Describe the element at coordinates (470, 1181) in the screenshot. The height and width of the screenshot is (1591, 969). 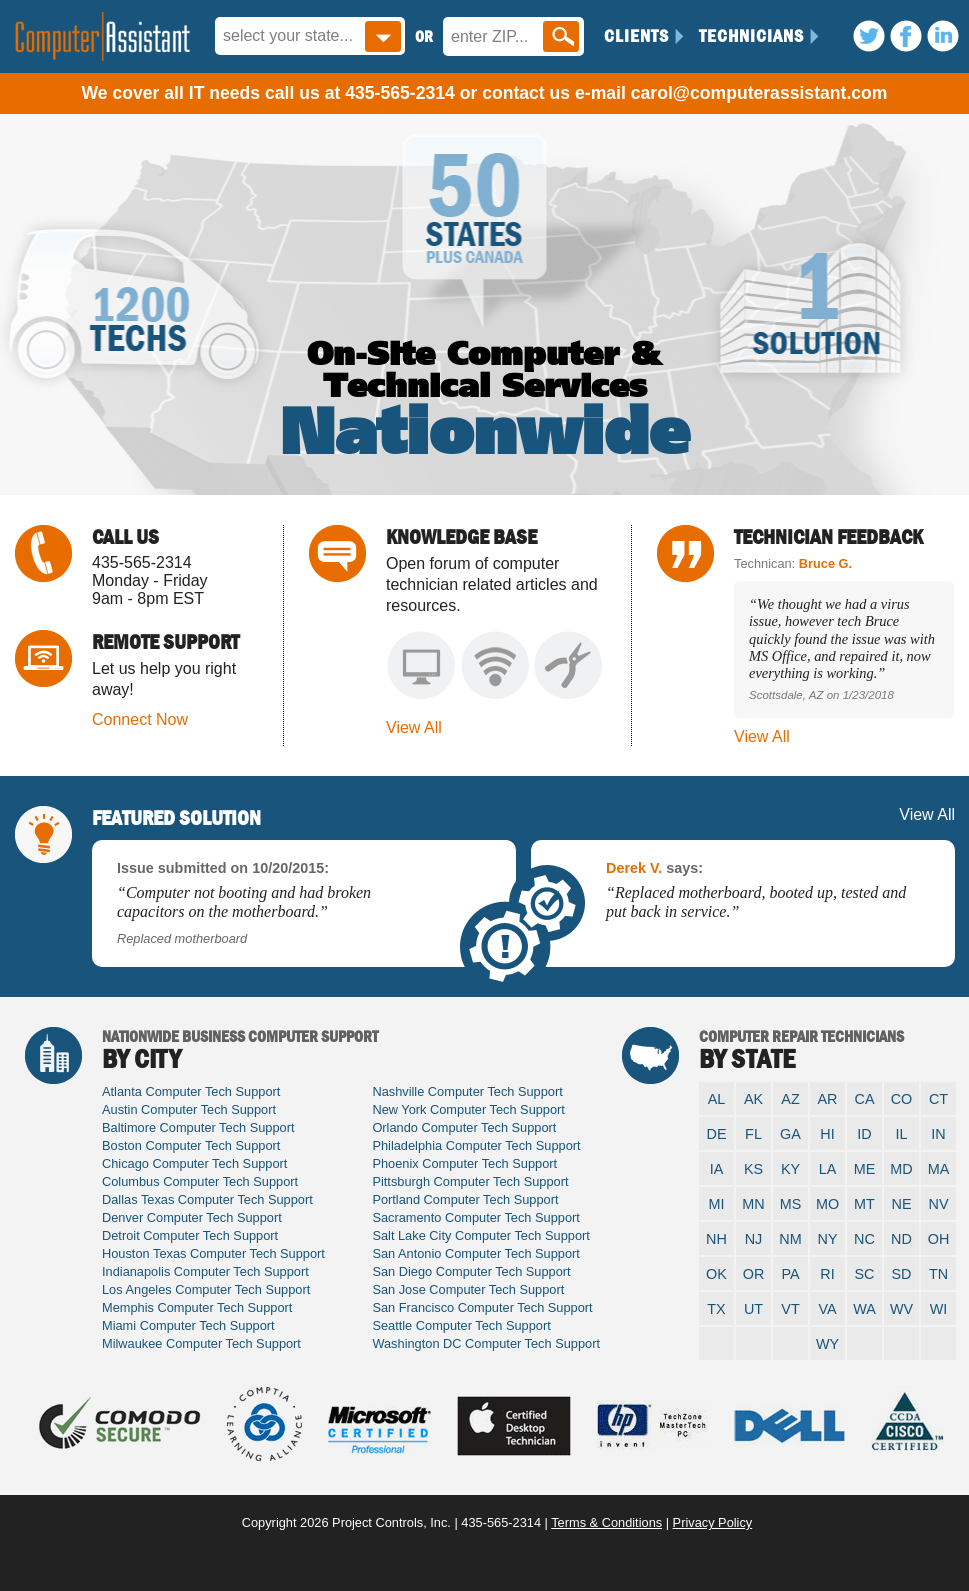
I see `Pittsburgh Computer Tech Support` at that location.